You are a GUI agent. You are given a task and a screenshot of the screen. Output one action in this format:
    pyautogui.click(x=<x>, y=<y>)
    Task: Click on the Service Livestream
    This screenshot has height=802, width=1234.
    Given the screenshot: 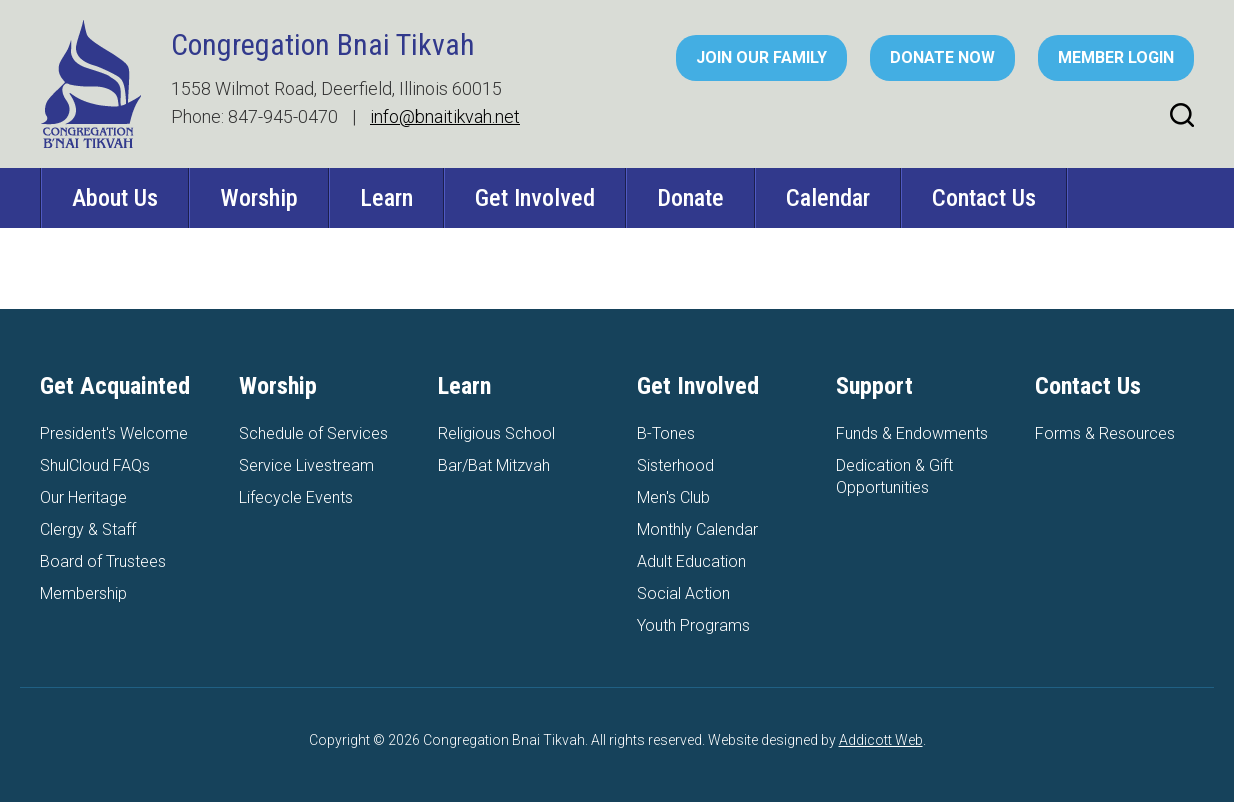 What is the action you would take?
    pyautogui.click(x=306, y=465)
    